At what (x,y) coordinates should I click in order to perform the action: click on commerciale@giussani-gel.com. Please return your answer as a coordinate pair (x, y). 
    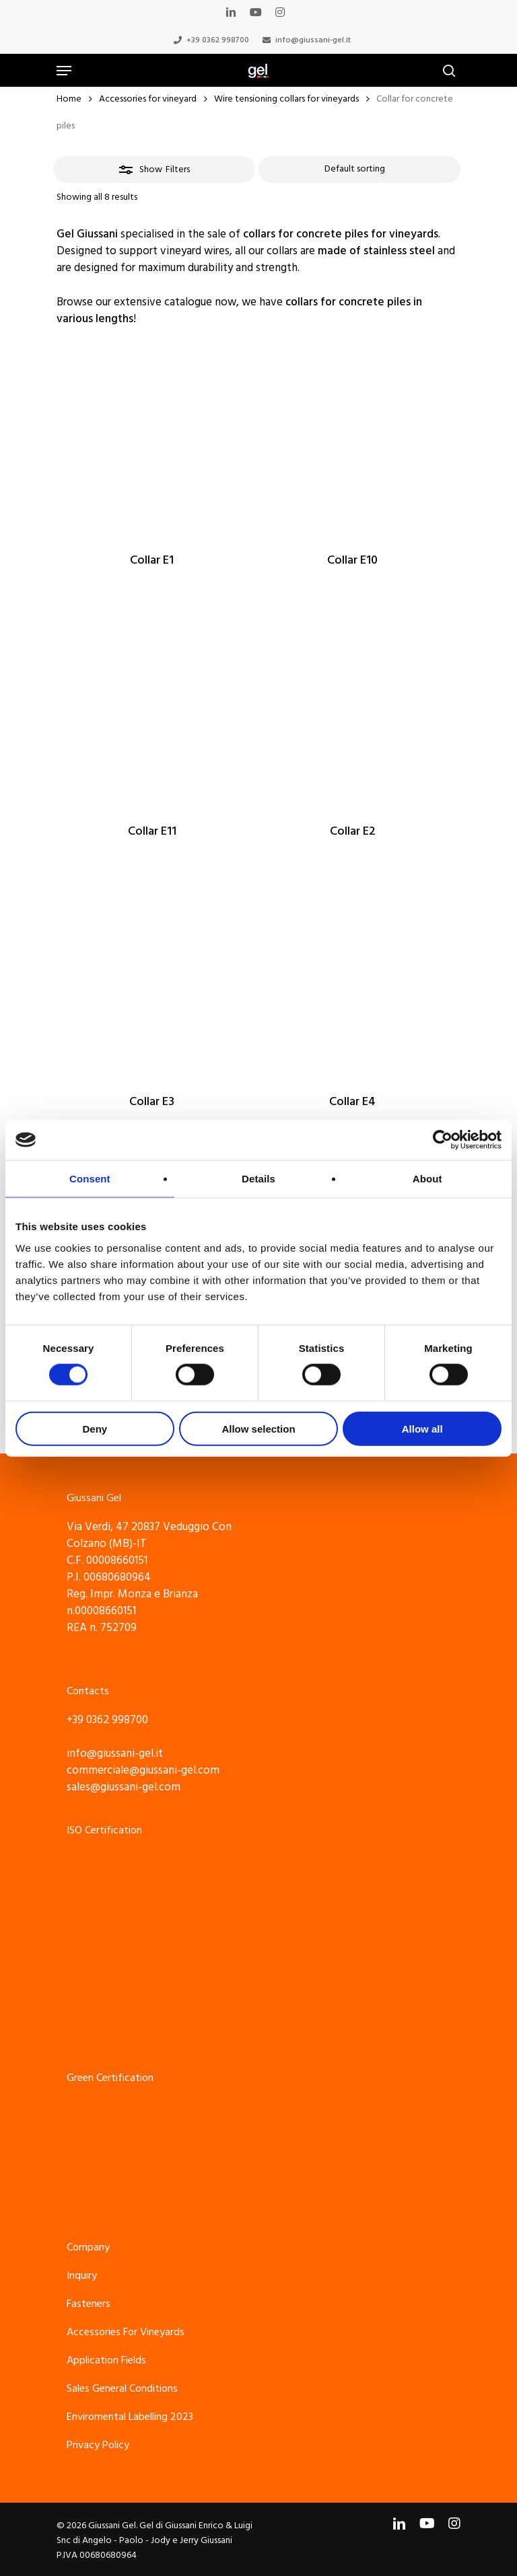
    Looking at the image, I should click on (143, 1770).